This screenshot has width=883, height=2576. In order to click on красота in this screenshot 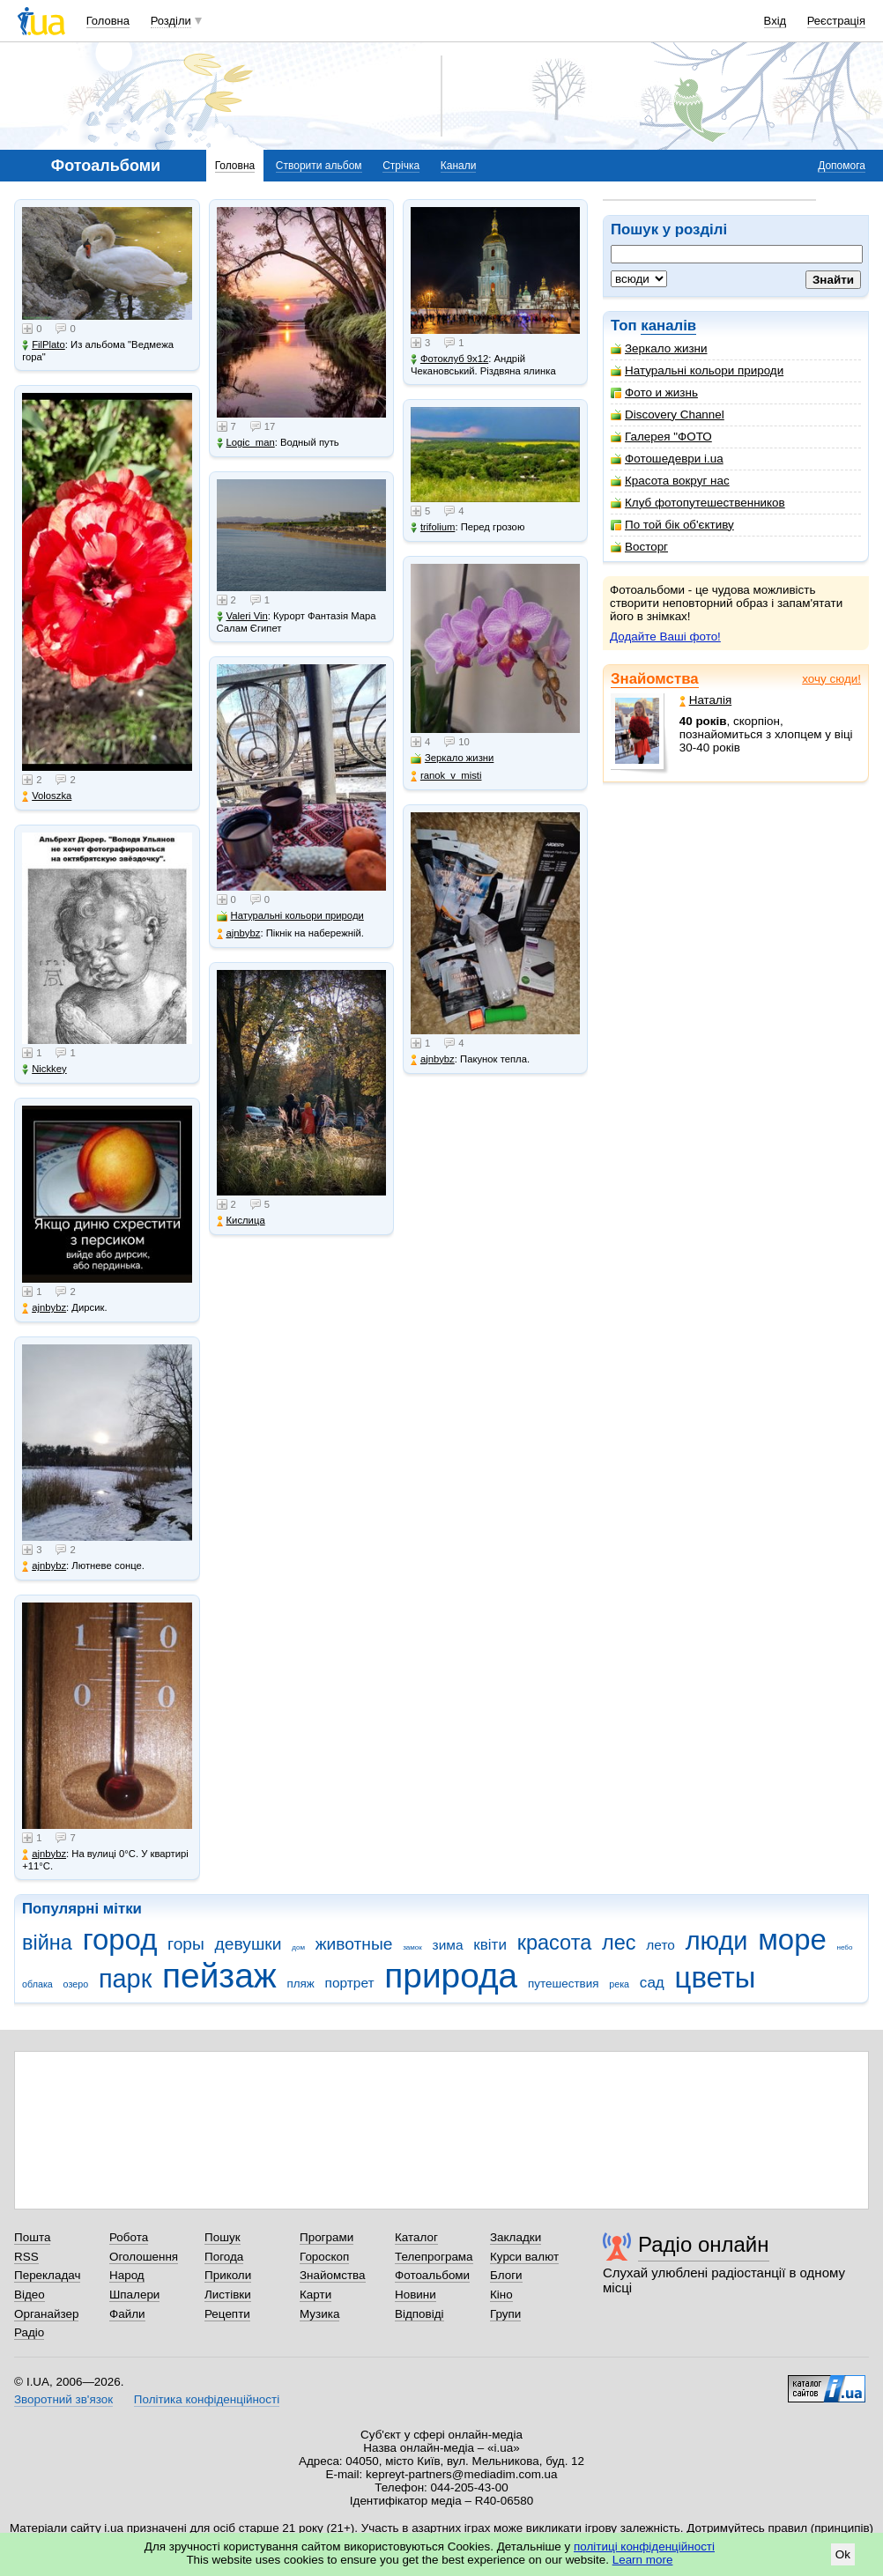, I will do `click(554, 1942)`.